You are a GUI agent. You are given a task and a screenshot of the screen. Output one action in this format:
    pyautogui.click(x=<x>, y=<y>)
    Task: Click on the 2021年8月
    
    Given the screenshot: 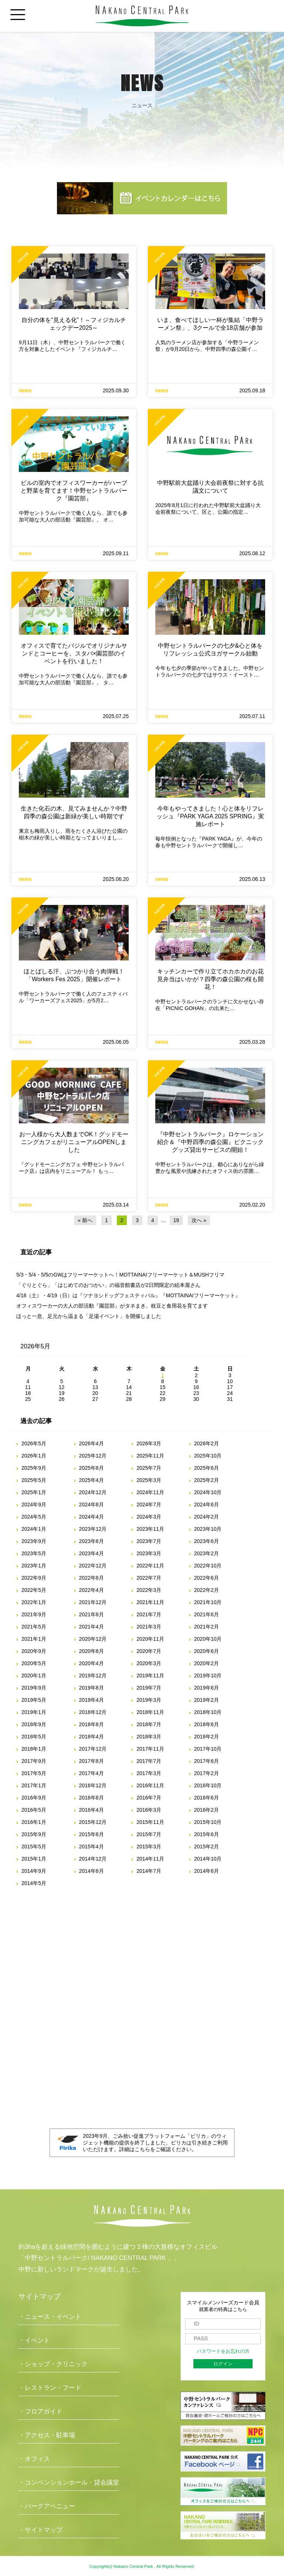 What is the action you would take?
    pyautogui.click(x=91, y=1614)
    